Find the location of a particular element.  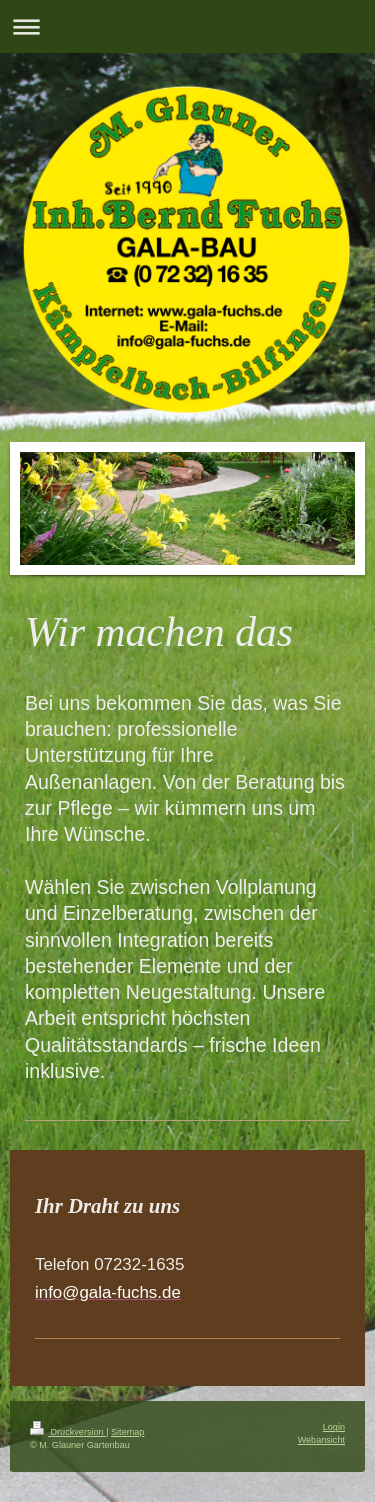

Sitemap is located at coordinates (127, 1432).